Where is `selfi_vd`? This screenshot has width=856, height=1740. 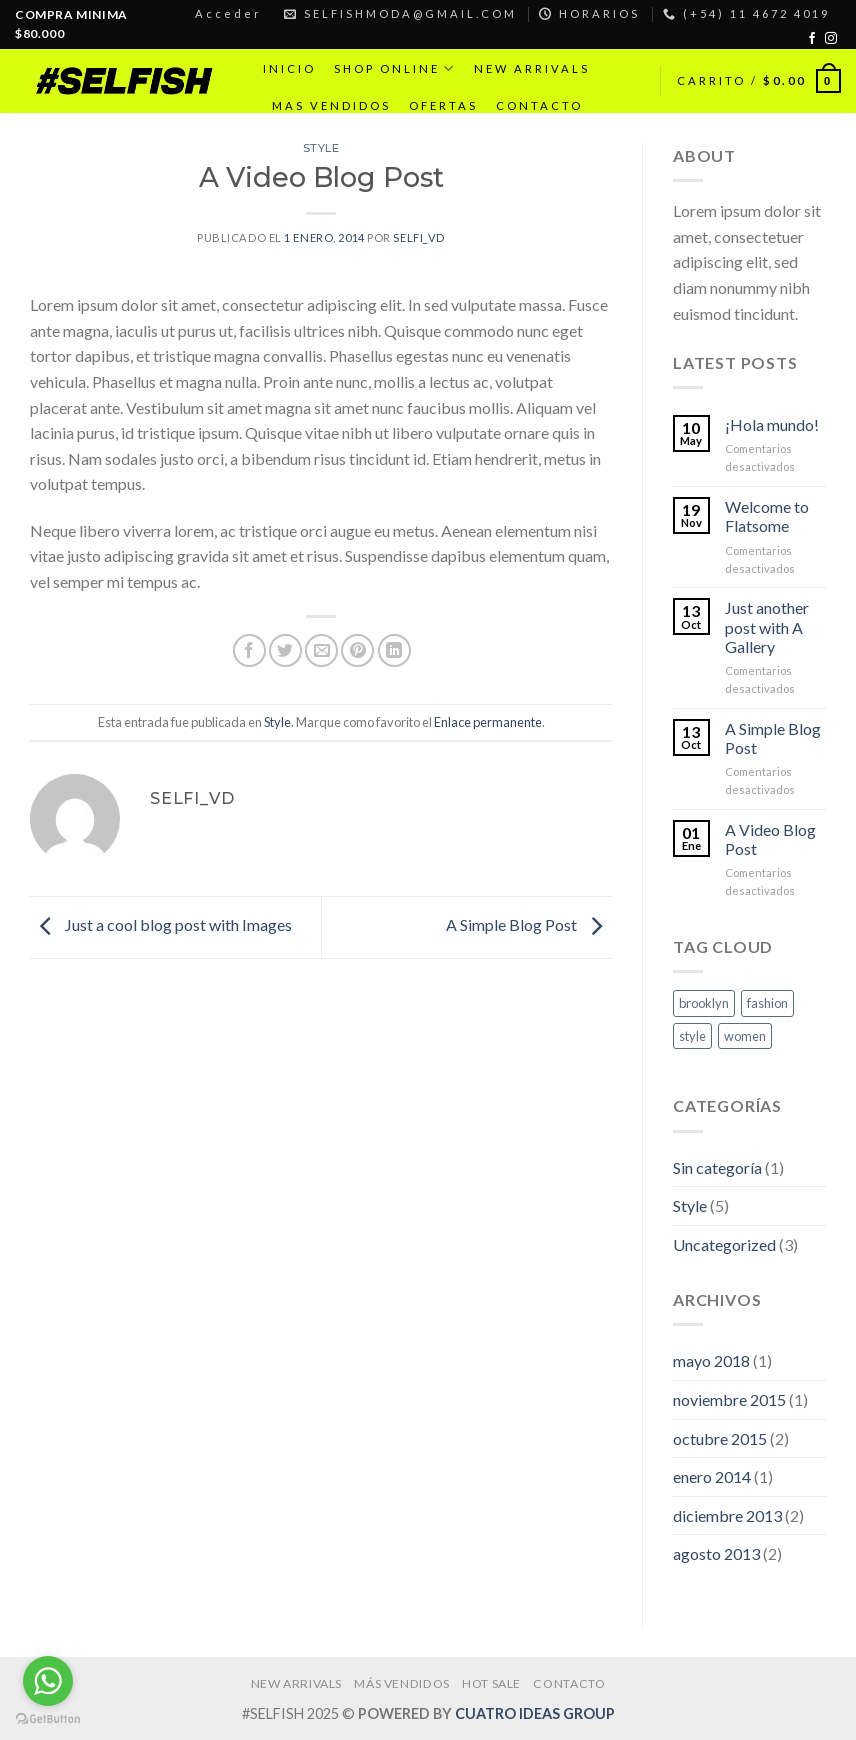 selfi_vd is located at coordinates (418, 237).